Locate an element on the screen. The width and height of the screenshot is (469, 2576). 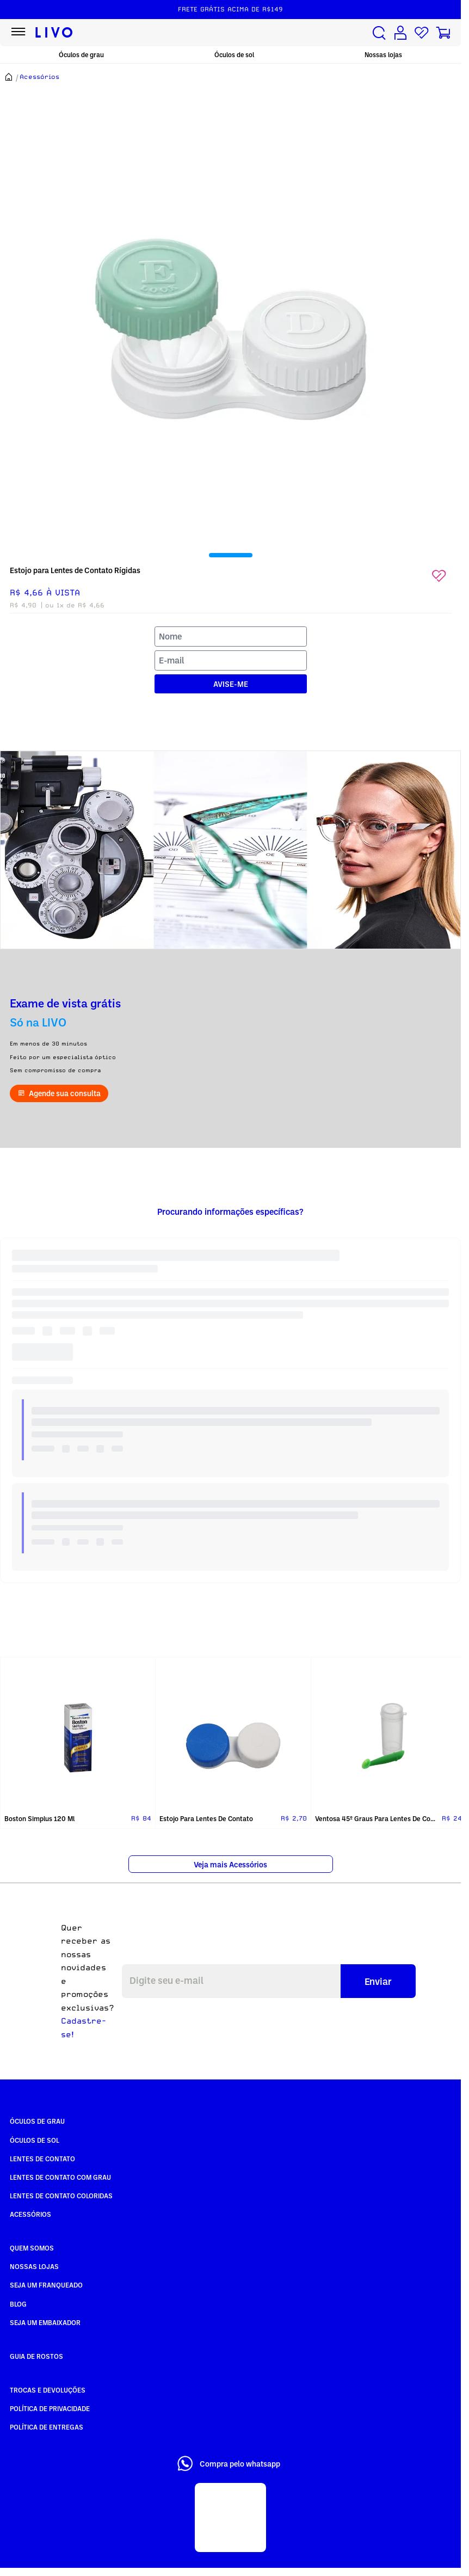
[tab] is located at coordinates (230, 555).